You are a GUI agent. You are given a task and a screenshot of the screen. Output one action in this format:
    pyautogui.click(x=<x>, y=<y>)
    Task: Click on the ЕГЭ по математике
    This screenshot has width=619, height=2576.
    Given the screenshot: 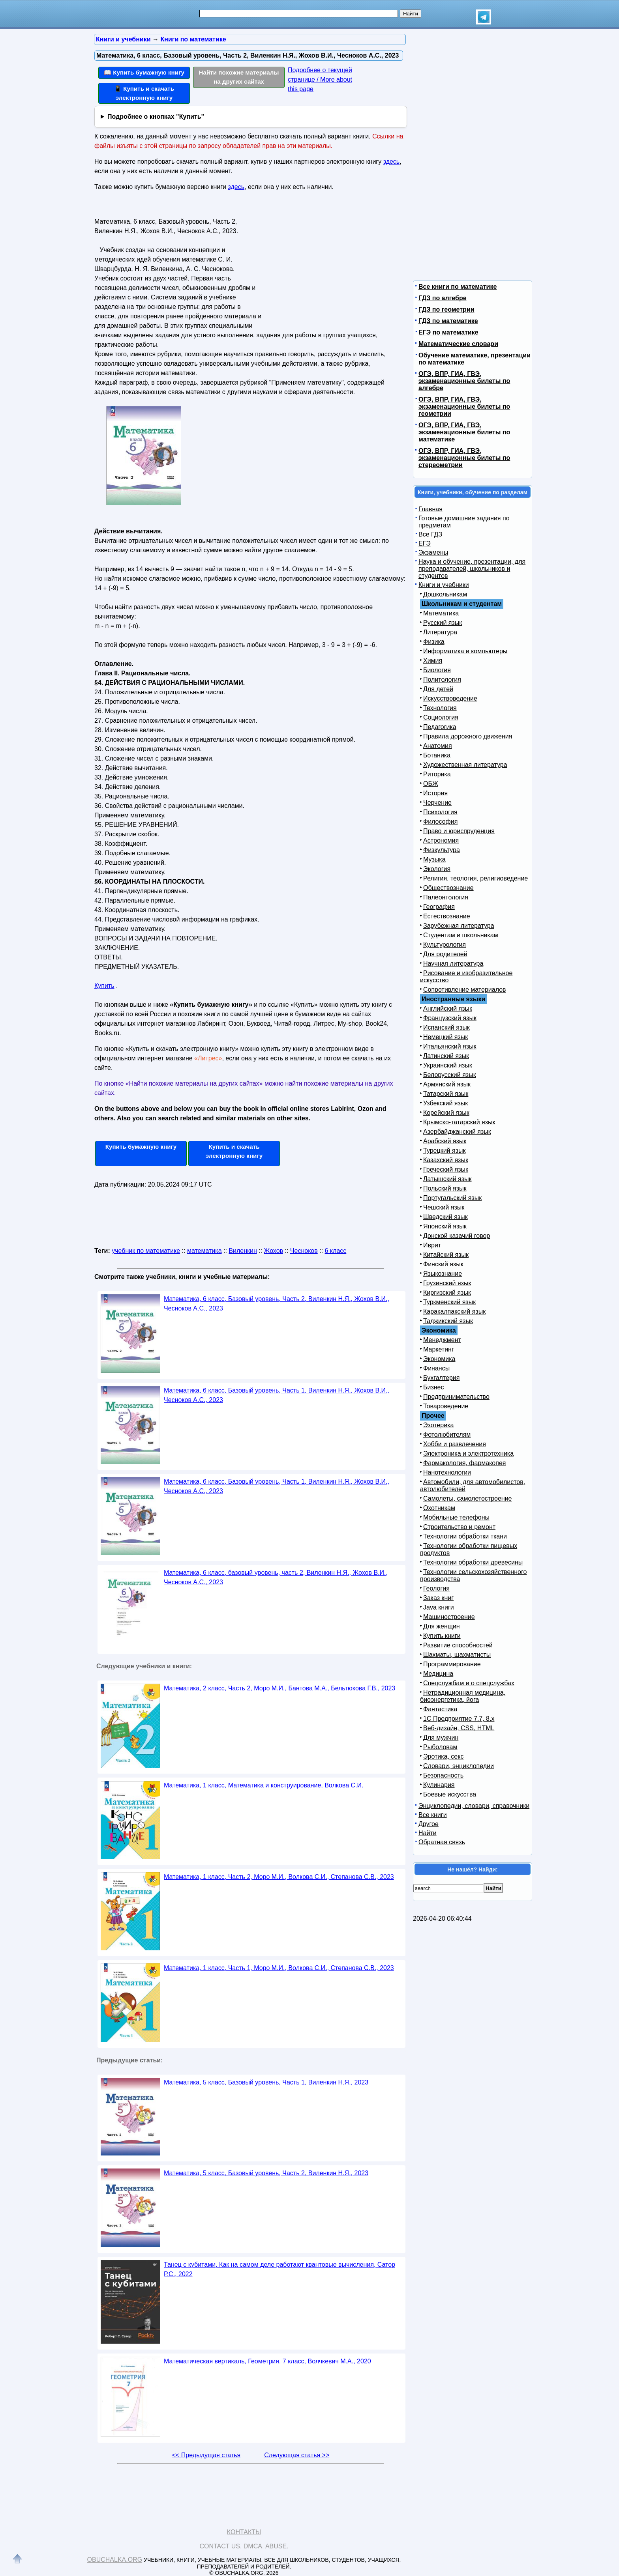 What is the action you would take?
    pyautogui.click(x=448, y=332)
    